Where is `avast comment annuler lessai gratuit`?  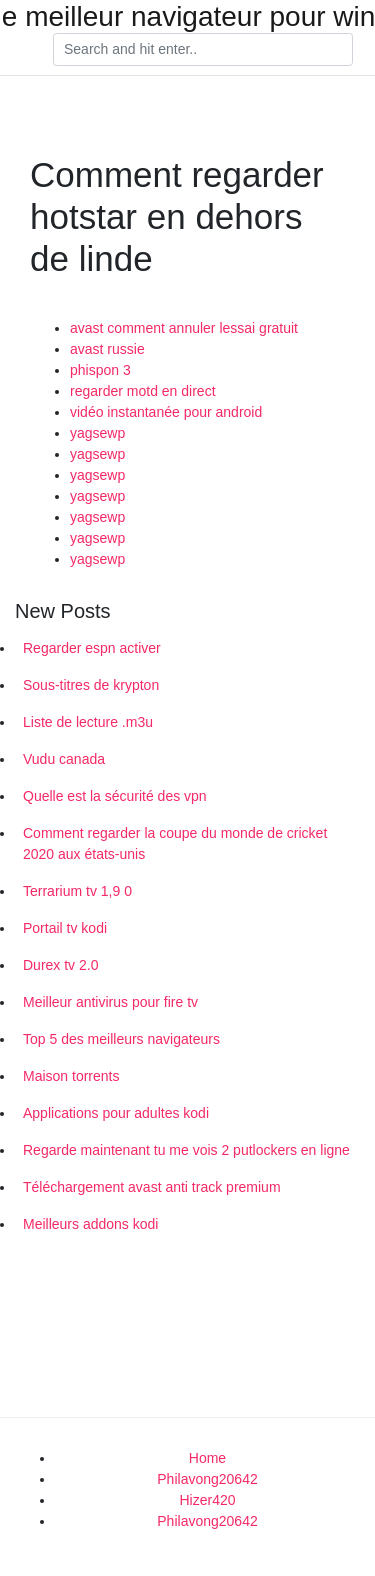 avast comment annuler lessai gratuit is located at coordinates (184, 328).